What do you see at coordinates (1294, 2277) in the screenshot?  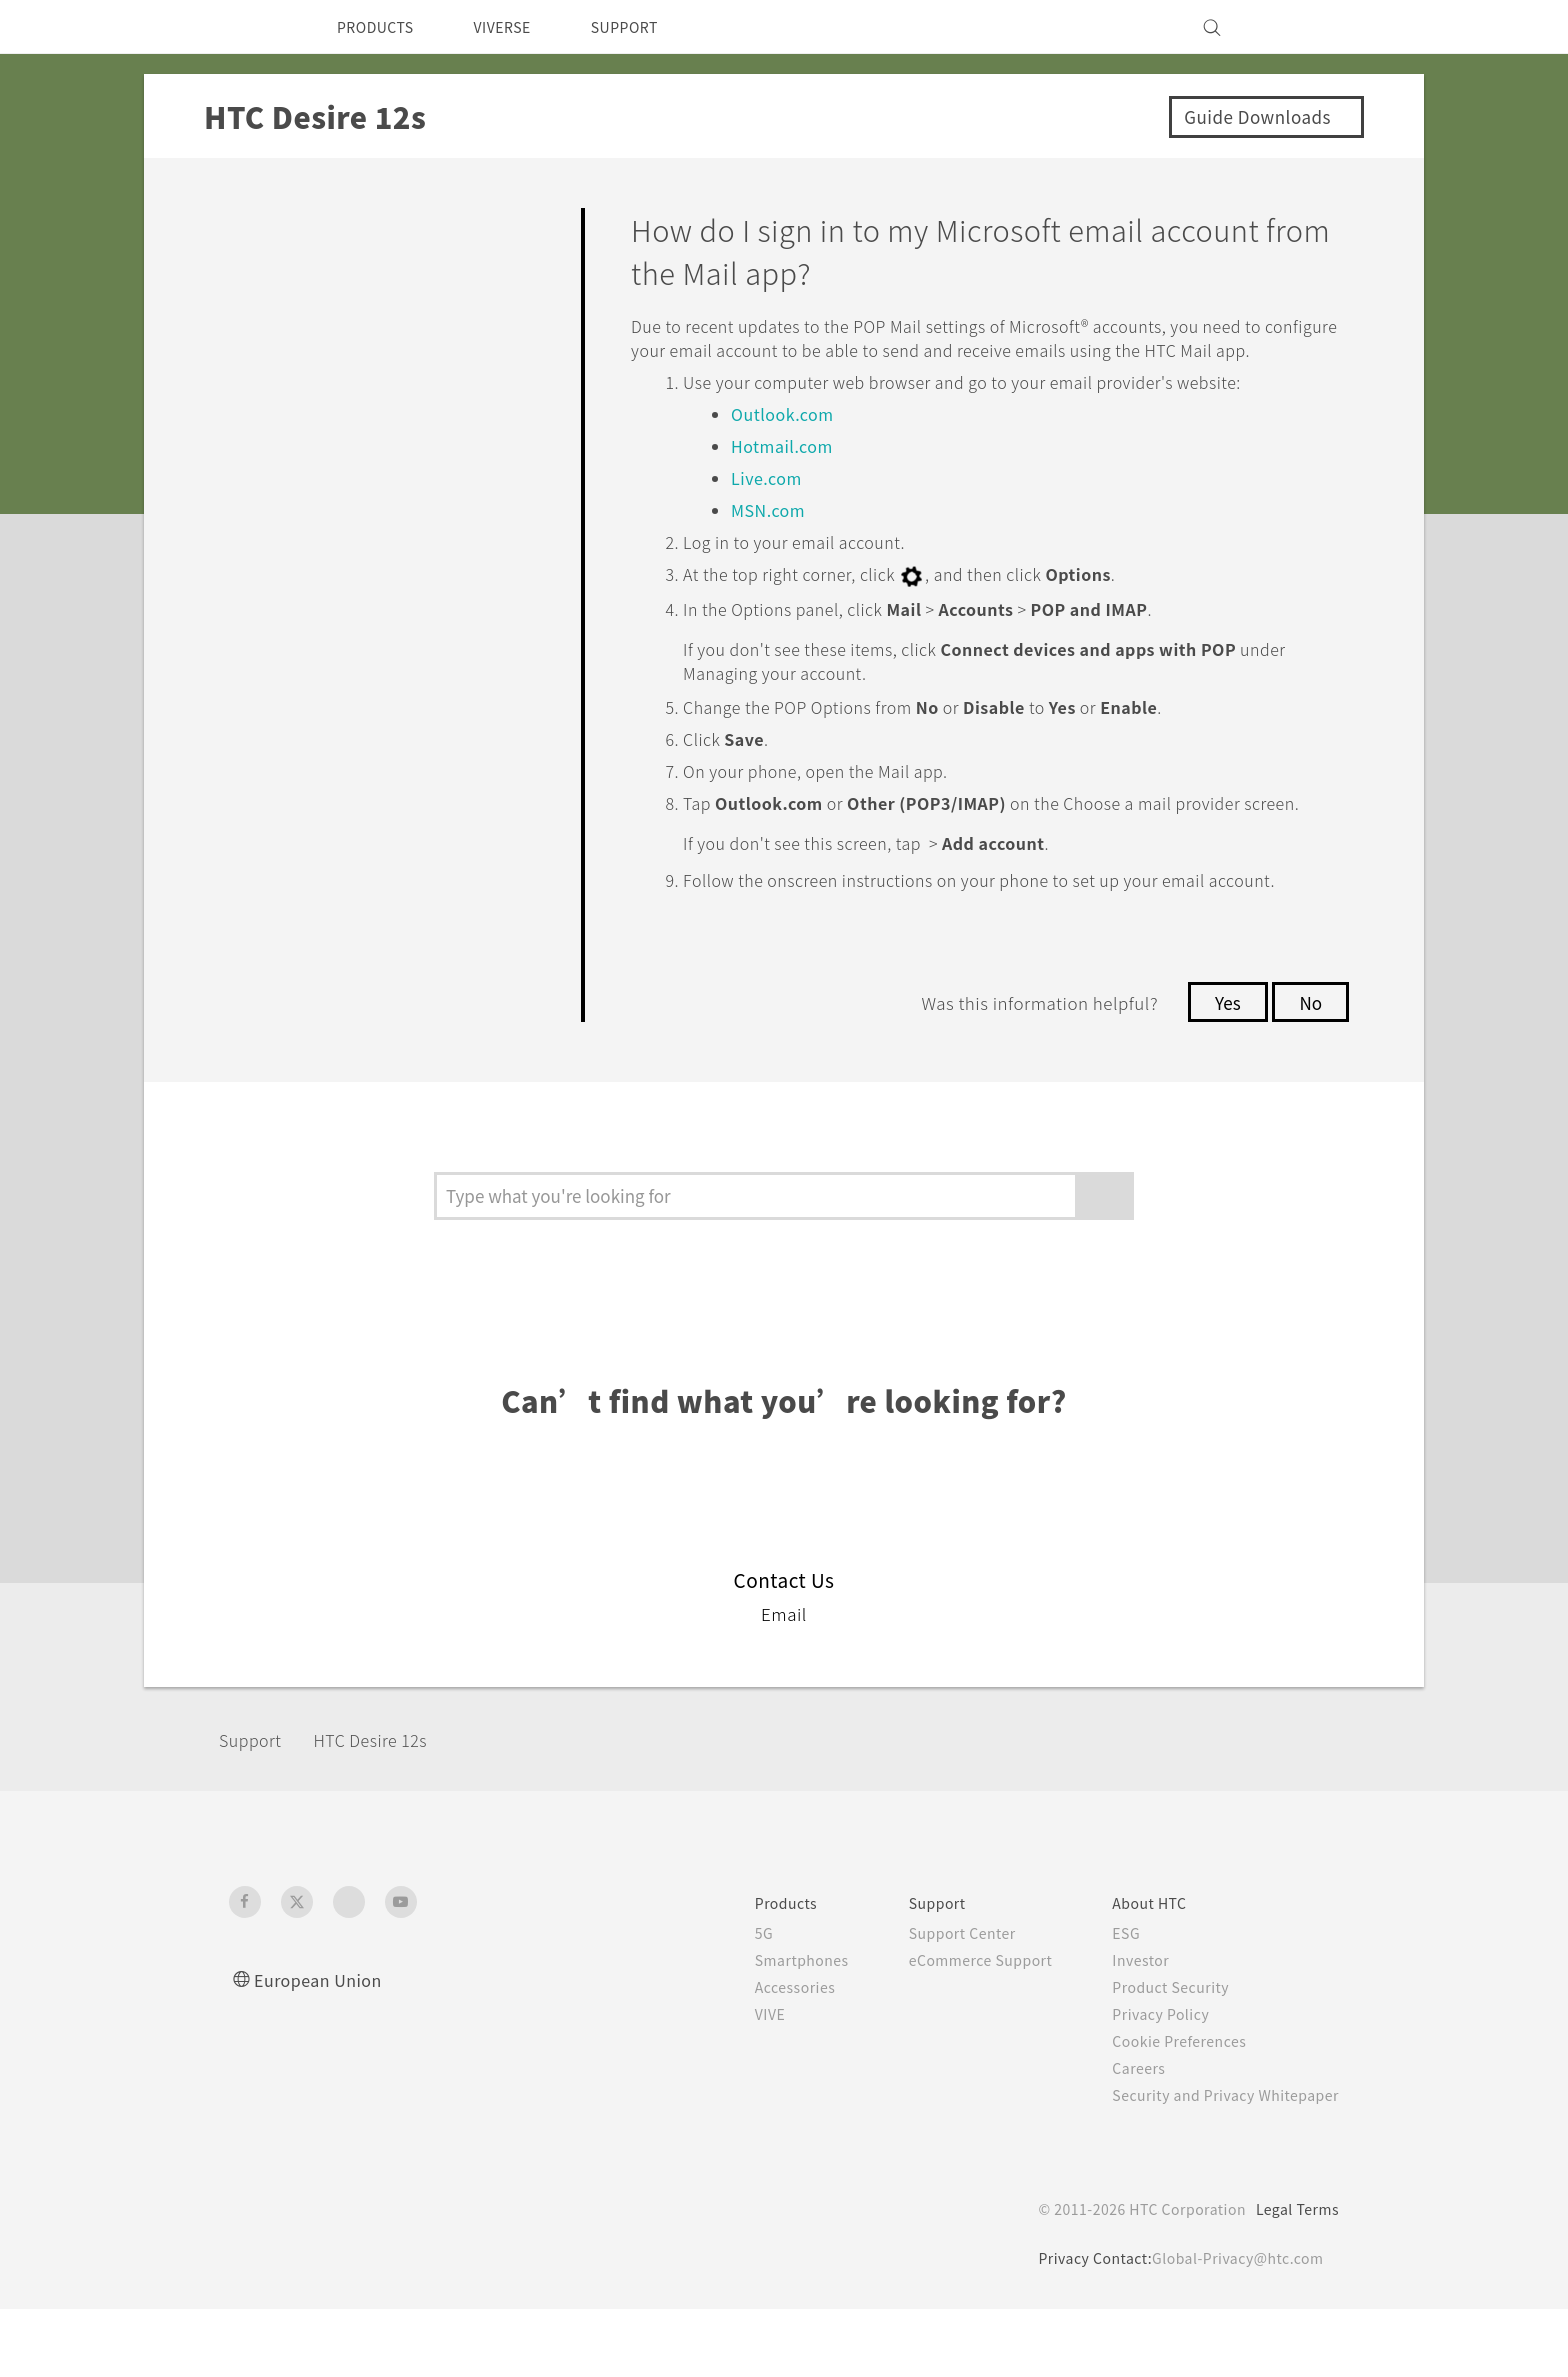 I see `Legal Terms` at bounding box center [1294, 2277].